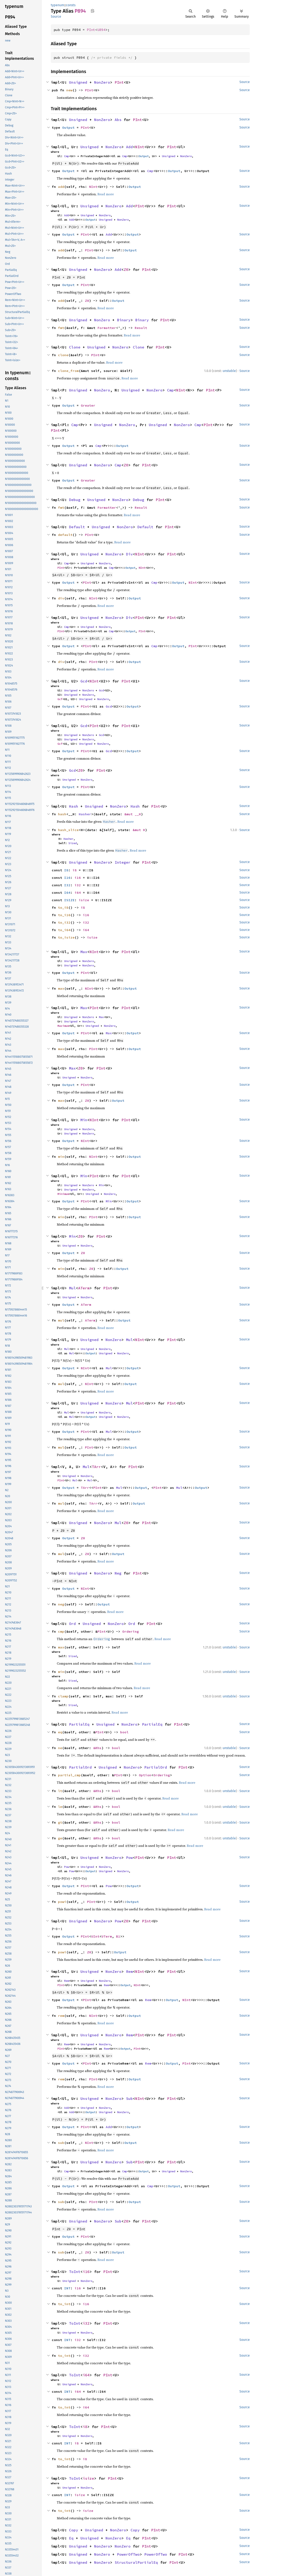  What do you see at coordinates (68, 127) in the screenshot?
I see `Output` at bounding box center [68, 127].